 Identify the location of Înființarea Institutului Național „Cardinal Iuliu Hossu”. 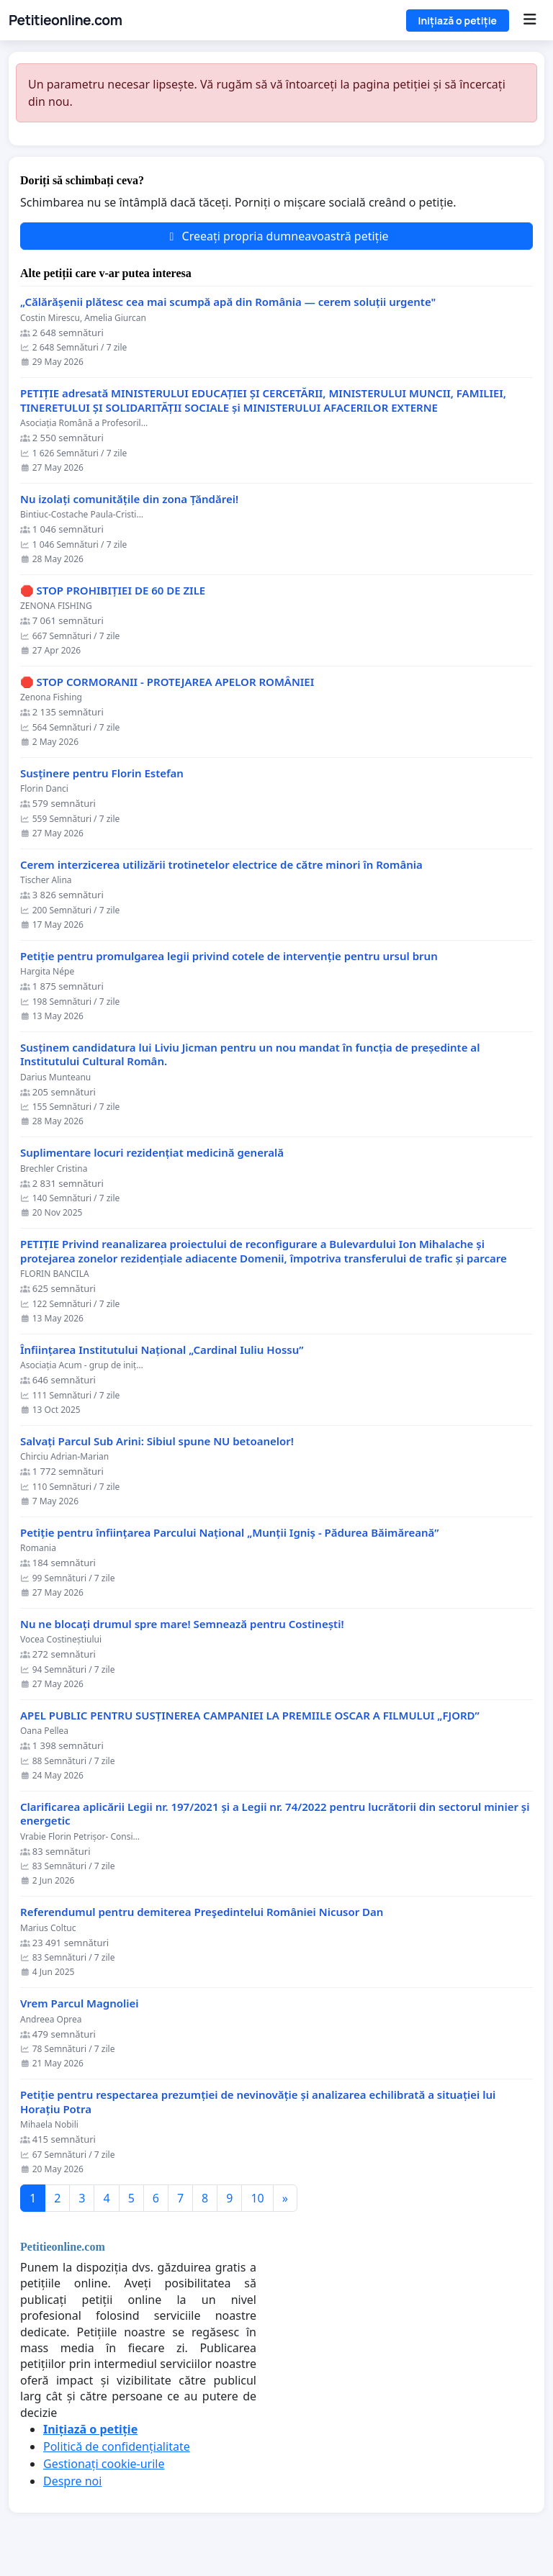
(161, 1350).